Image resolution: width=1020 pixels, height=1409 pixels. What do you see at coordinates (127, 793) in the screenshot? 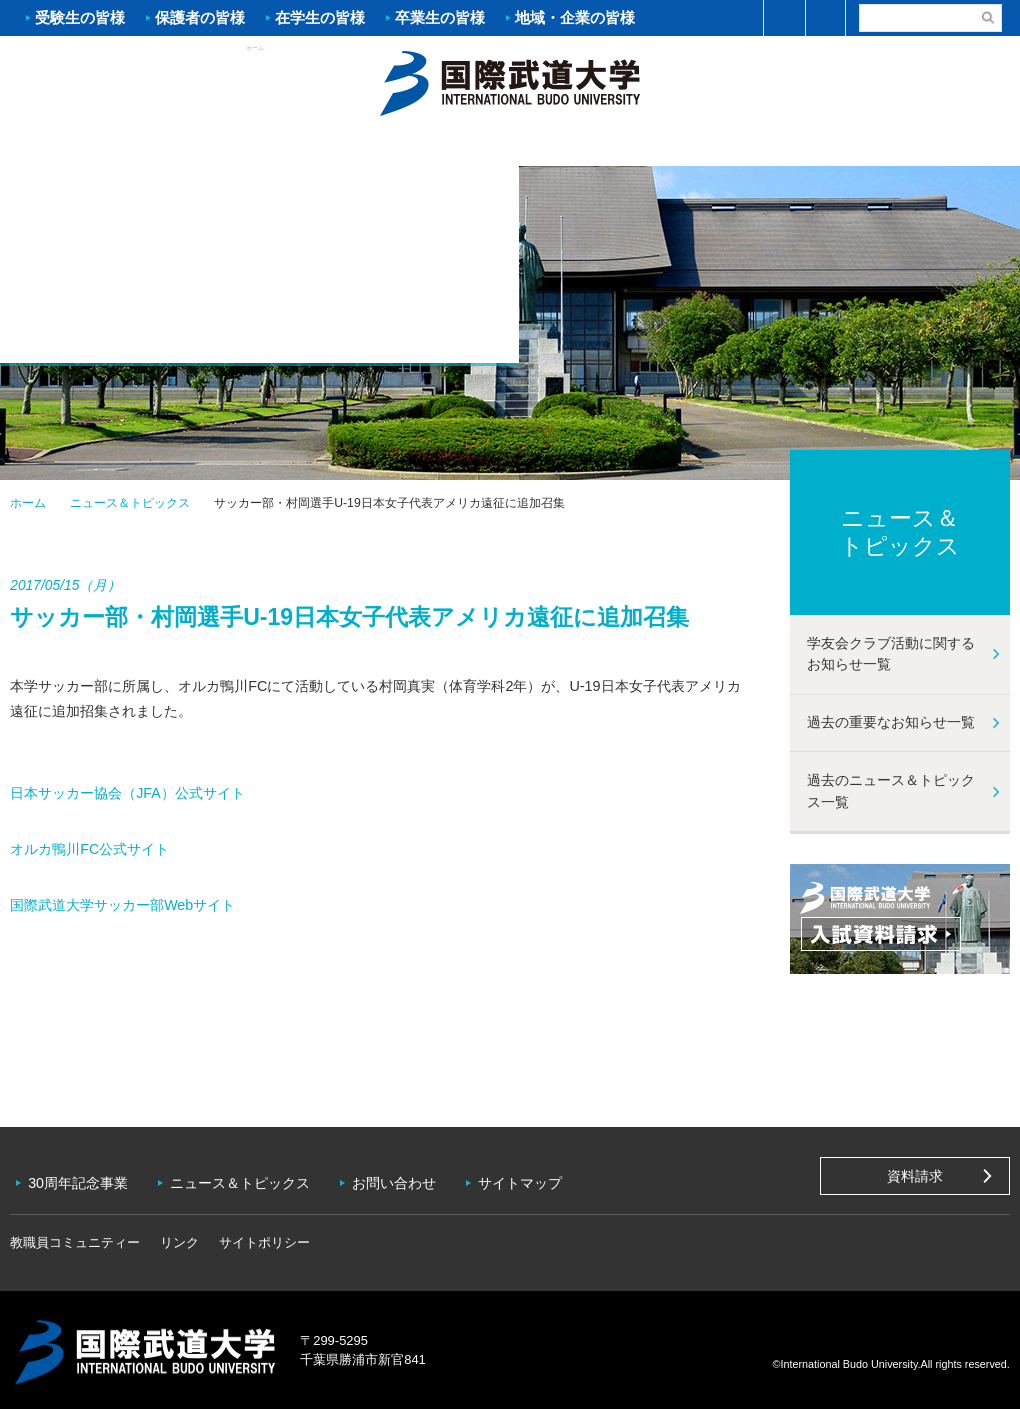
I see `日本サッカー協会（JFA）公式サイト` at bounding box center [127, 793].